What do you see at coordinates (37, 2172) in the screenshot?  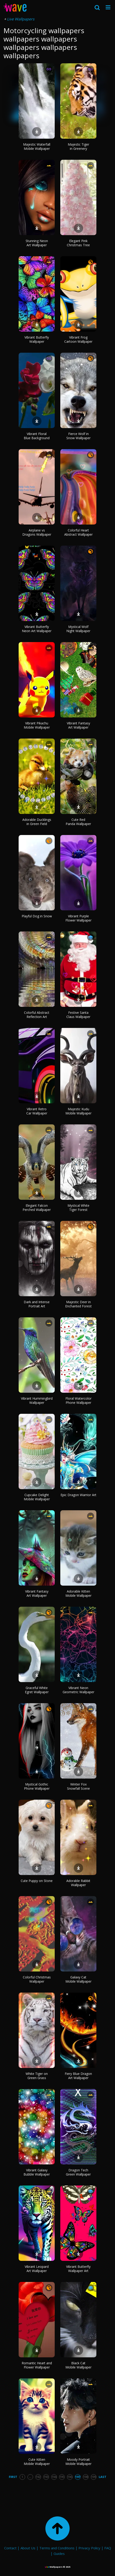 I see `Vibrant Galaxy Bubble Wallpaper` at bounding box center [37, 2172].